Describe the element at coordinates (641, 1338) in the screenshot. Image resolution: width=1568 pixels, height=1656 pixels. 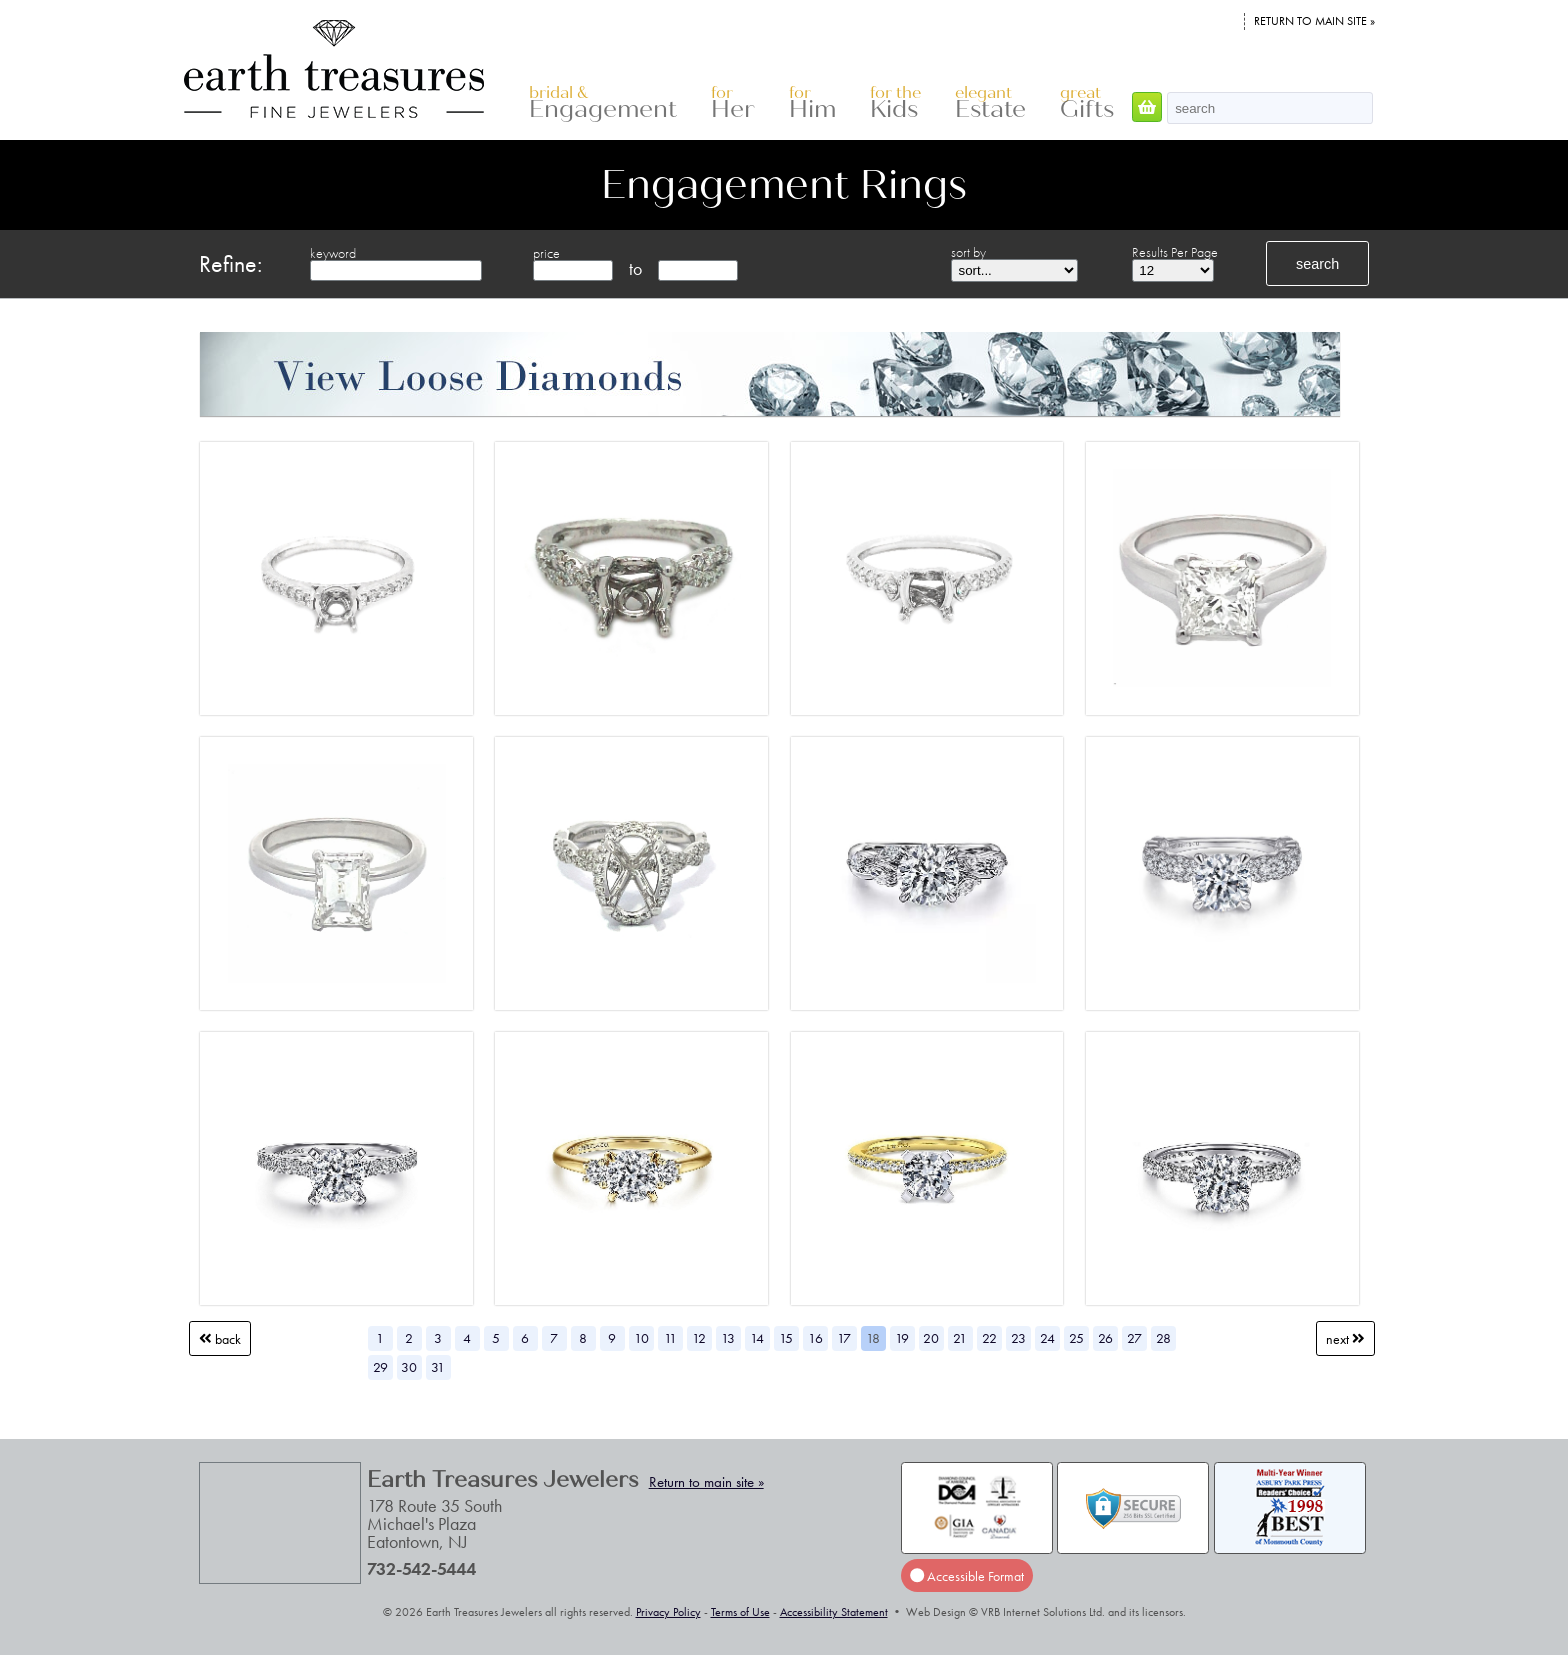
I see `10` at that location.